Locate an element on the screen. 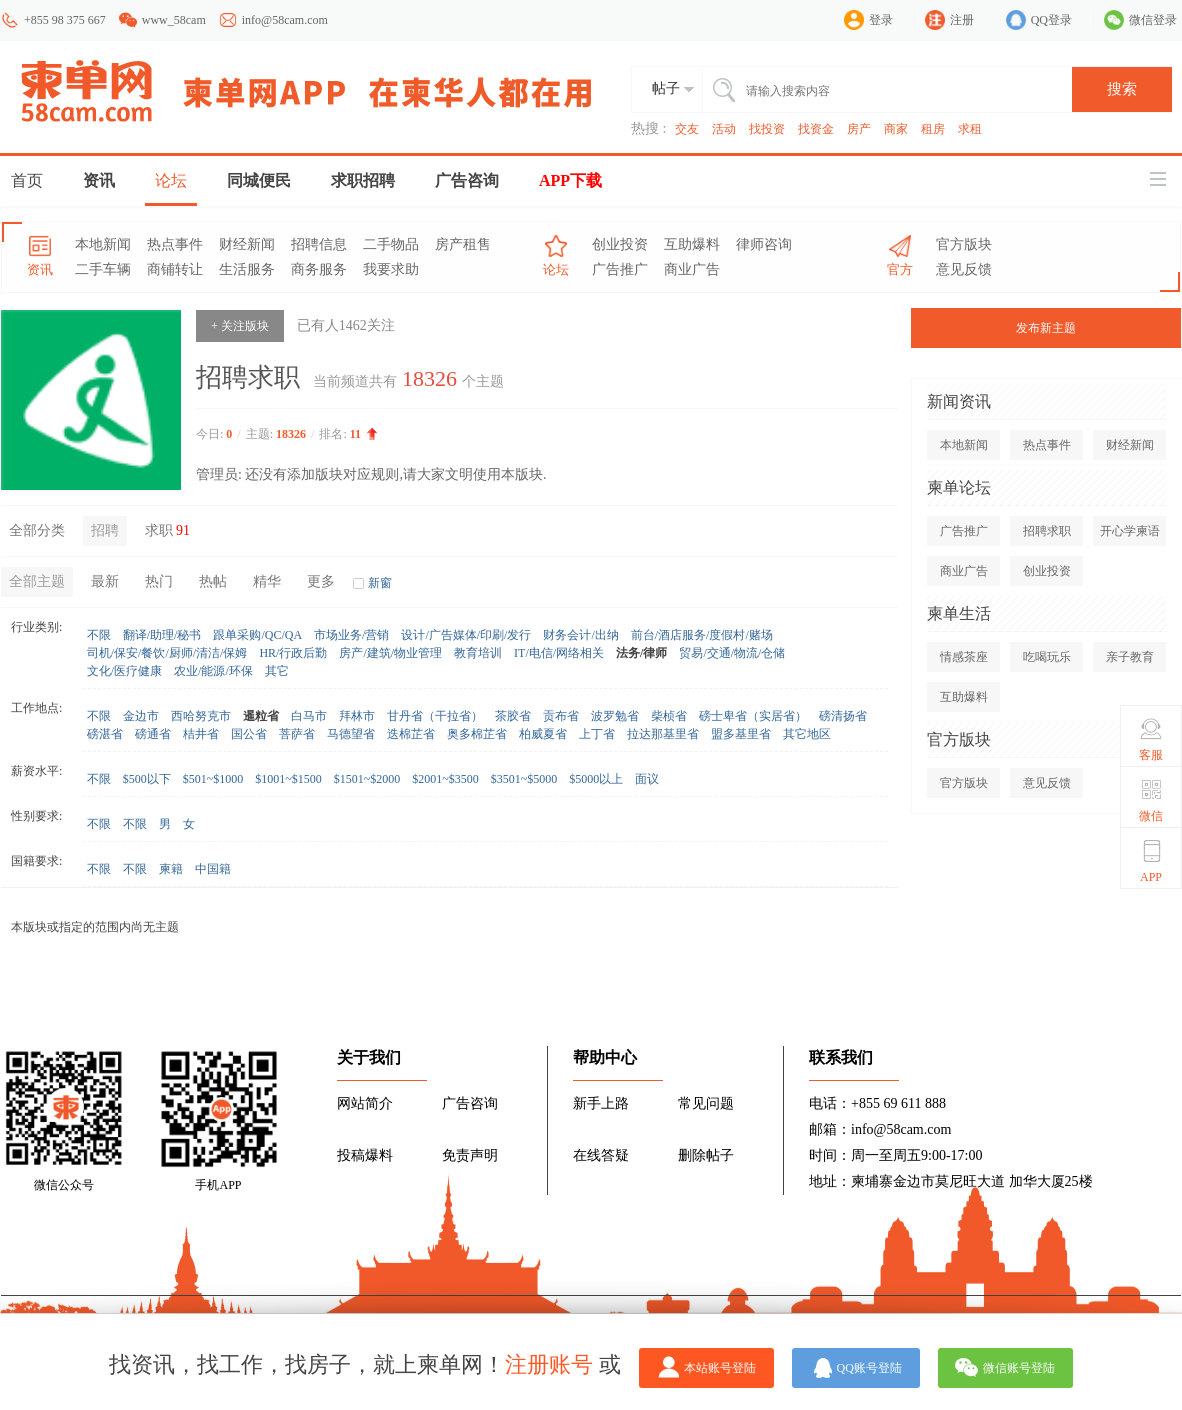 This screenshot has height=1410, width=1182. 迭棉芷省 is located at coordinates (411, 734).